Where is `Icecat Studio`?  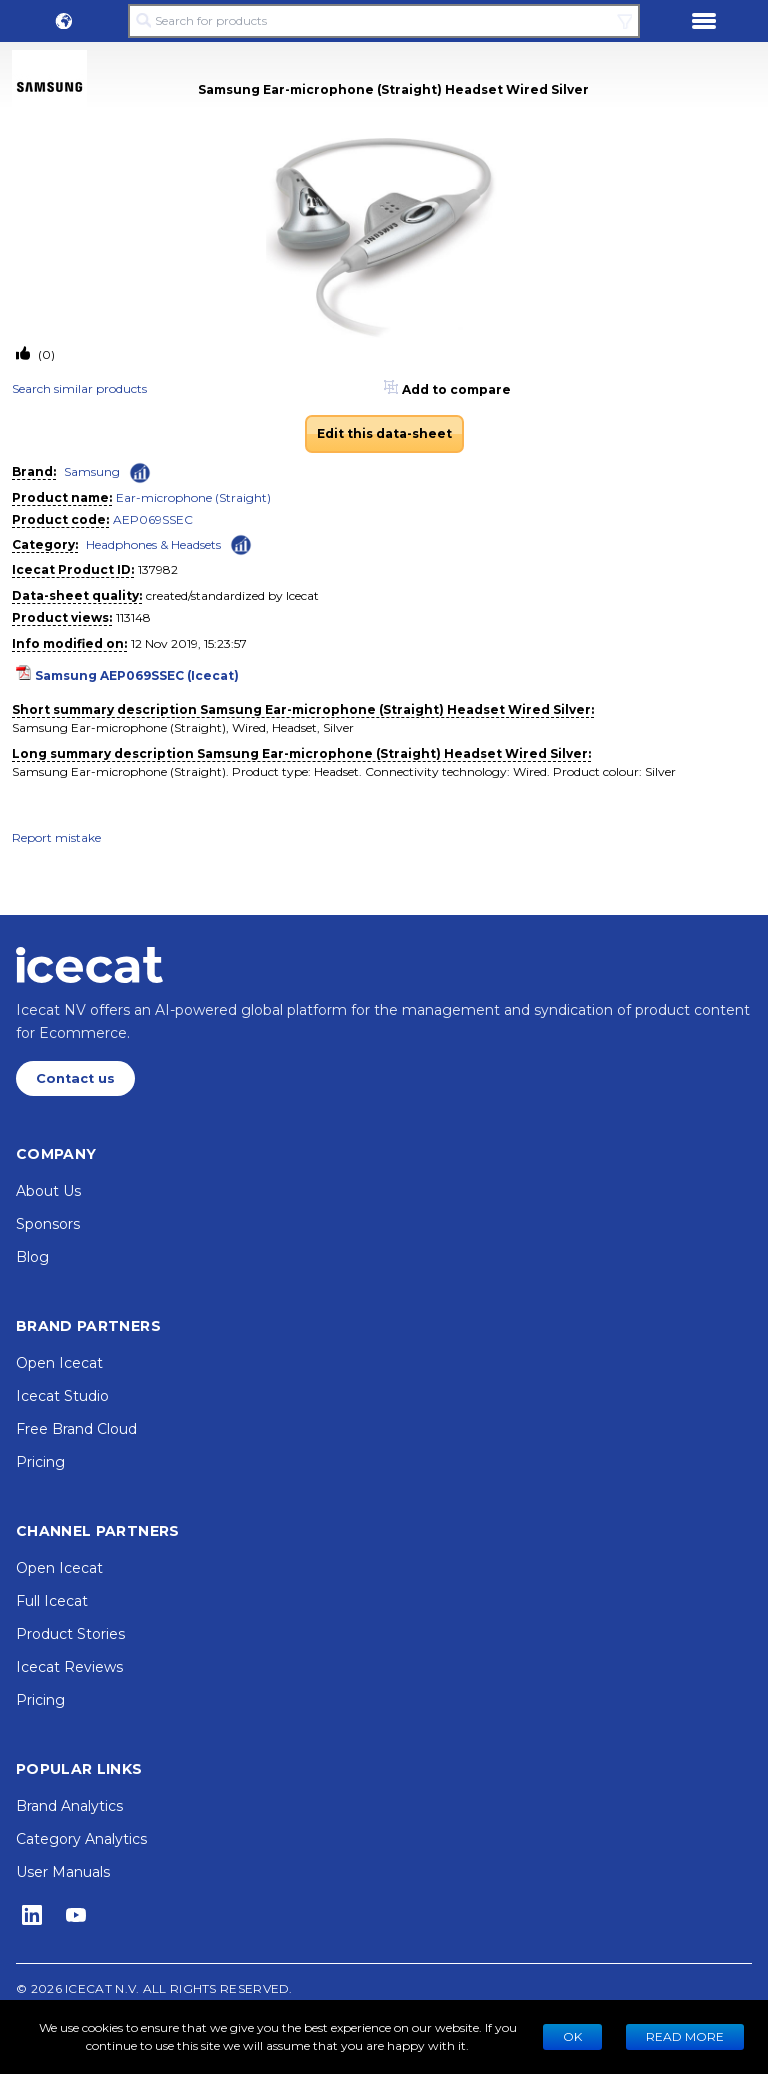 Icecat Studio is located at coordinates (62, 1396).